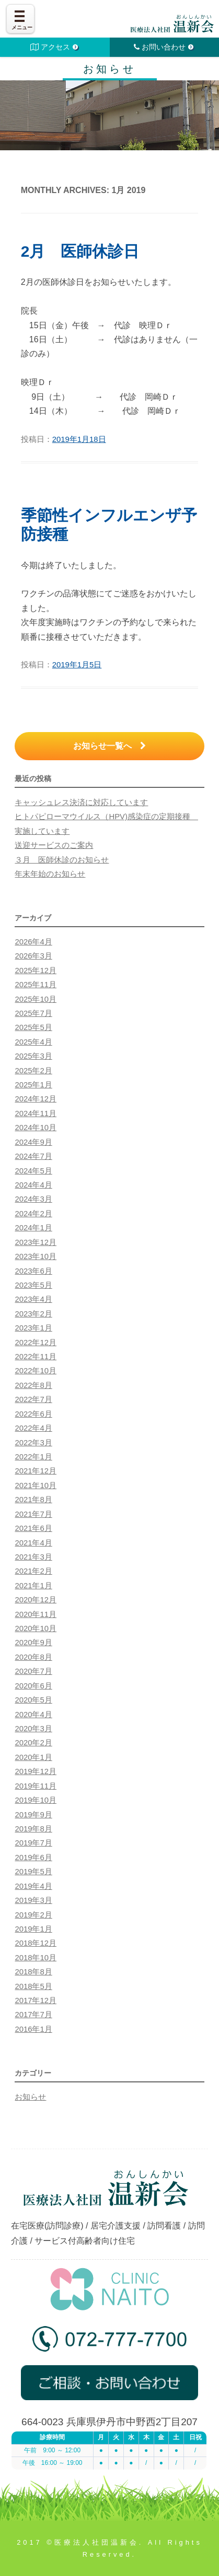  I want to click on 2025年7月, so click(33, 1013).